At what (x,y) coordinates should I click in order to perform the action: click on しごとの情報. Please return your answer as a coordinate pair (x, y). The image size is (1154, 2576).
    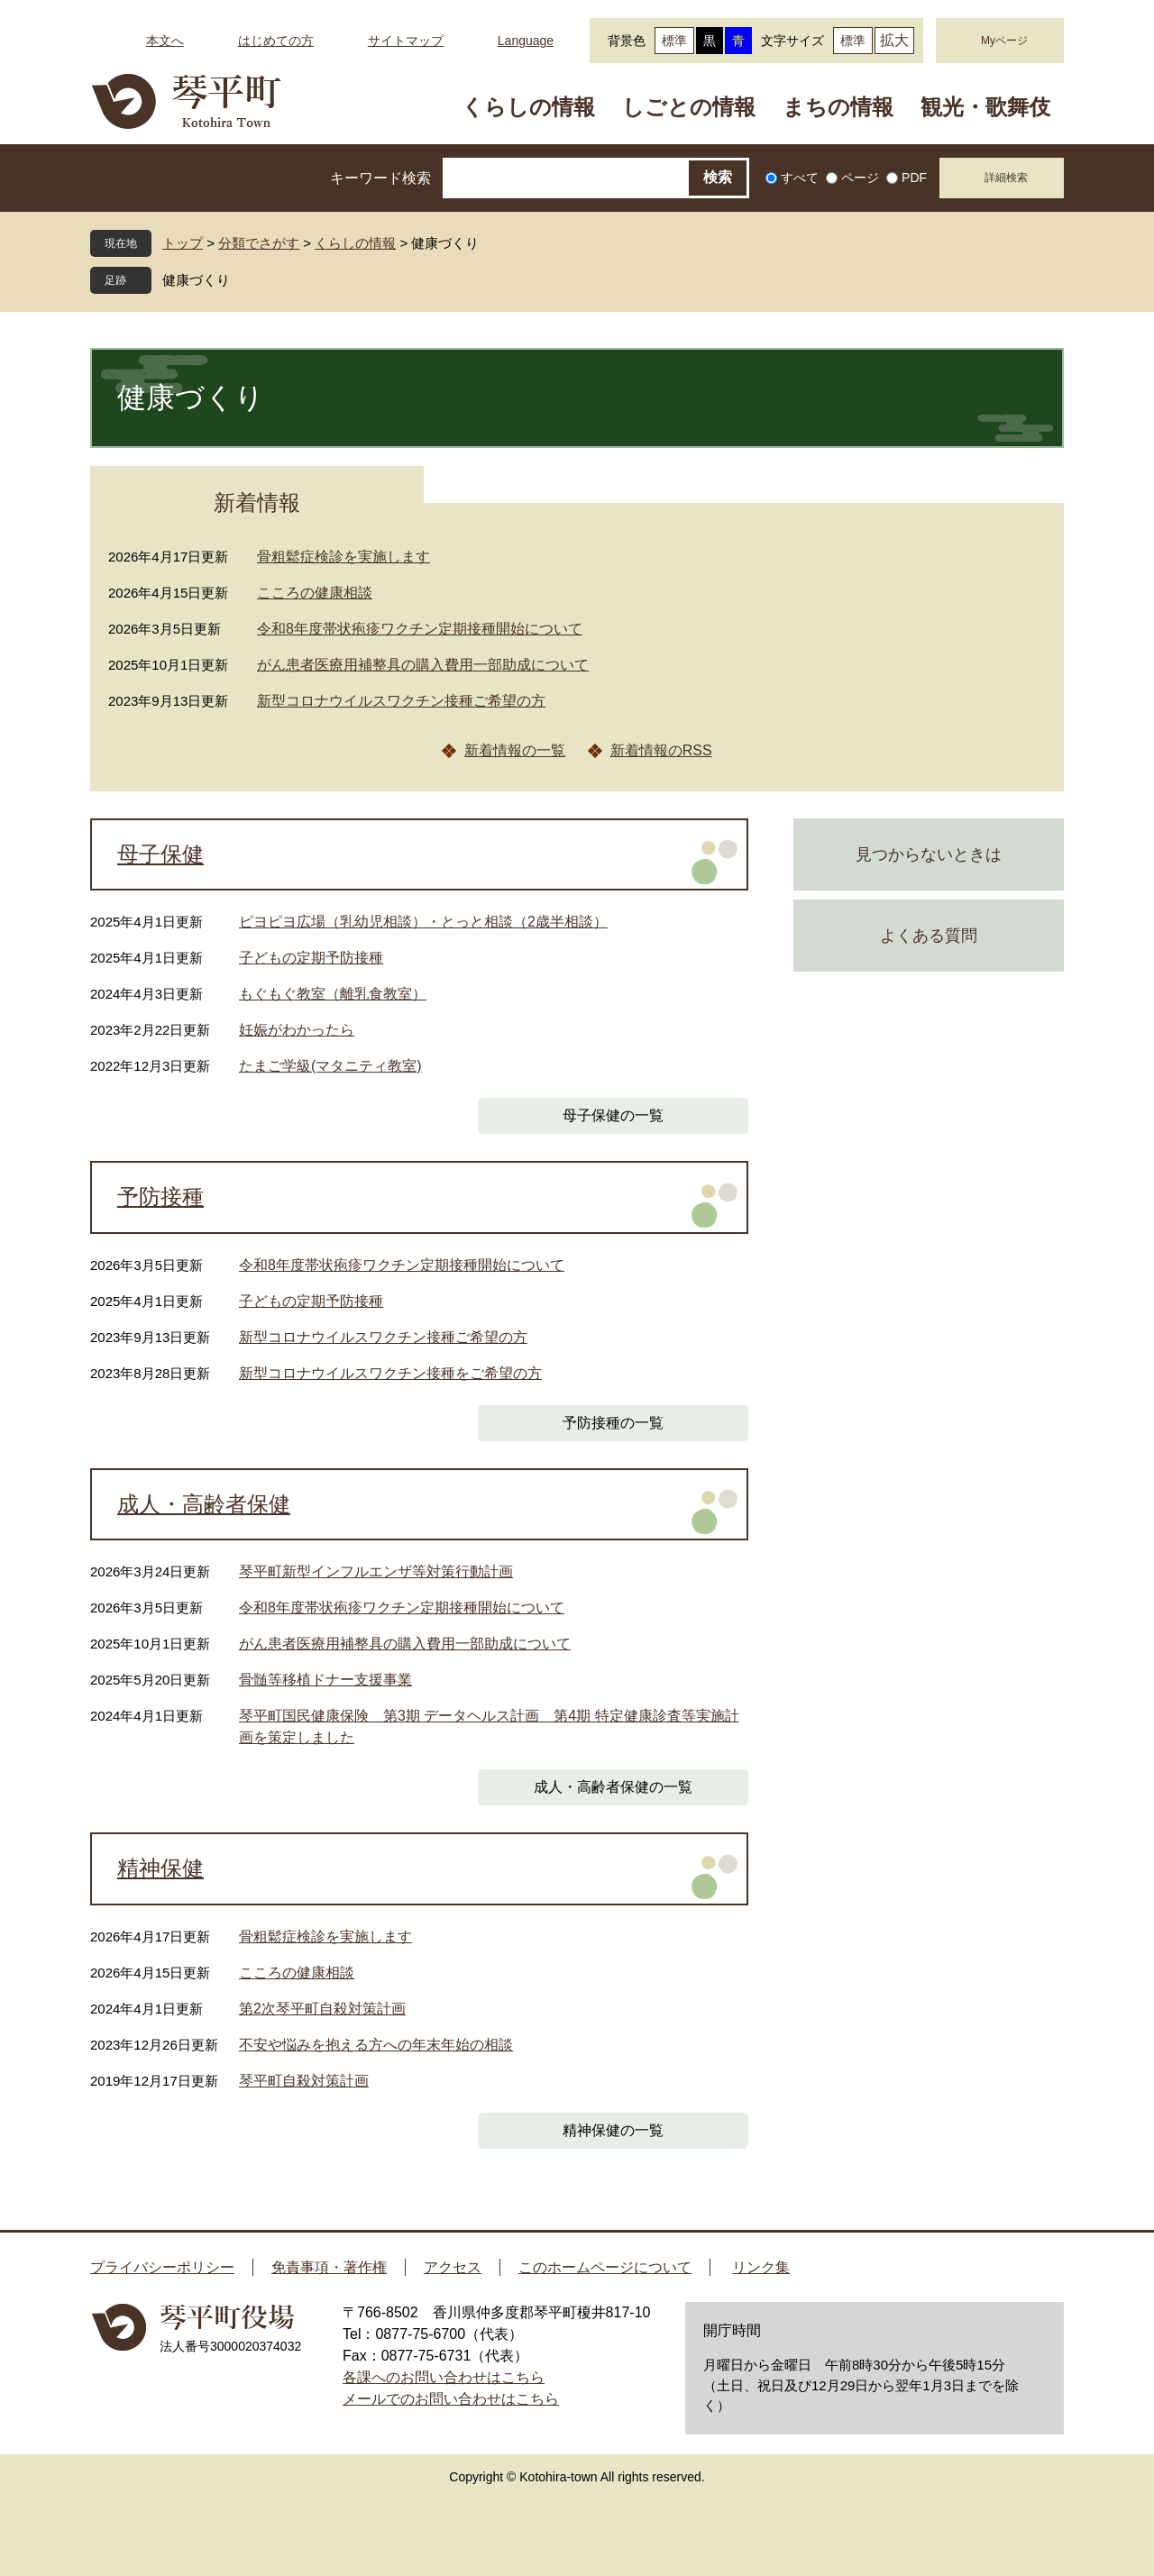
    Looking at the image, I should click on (689, 107).